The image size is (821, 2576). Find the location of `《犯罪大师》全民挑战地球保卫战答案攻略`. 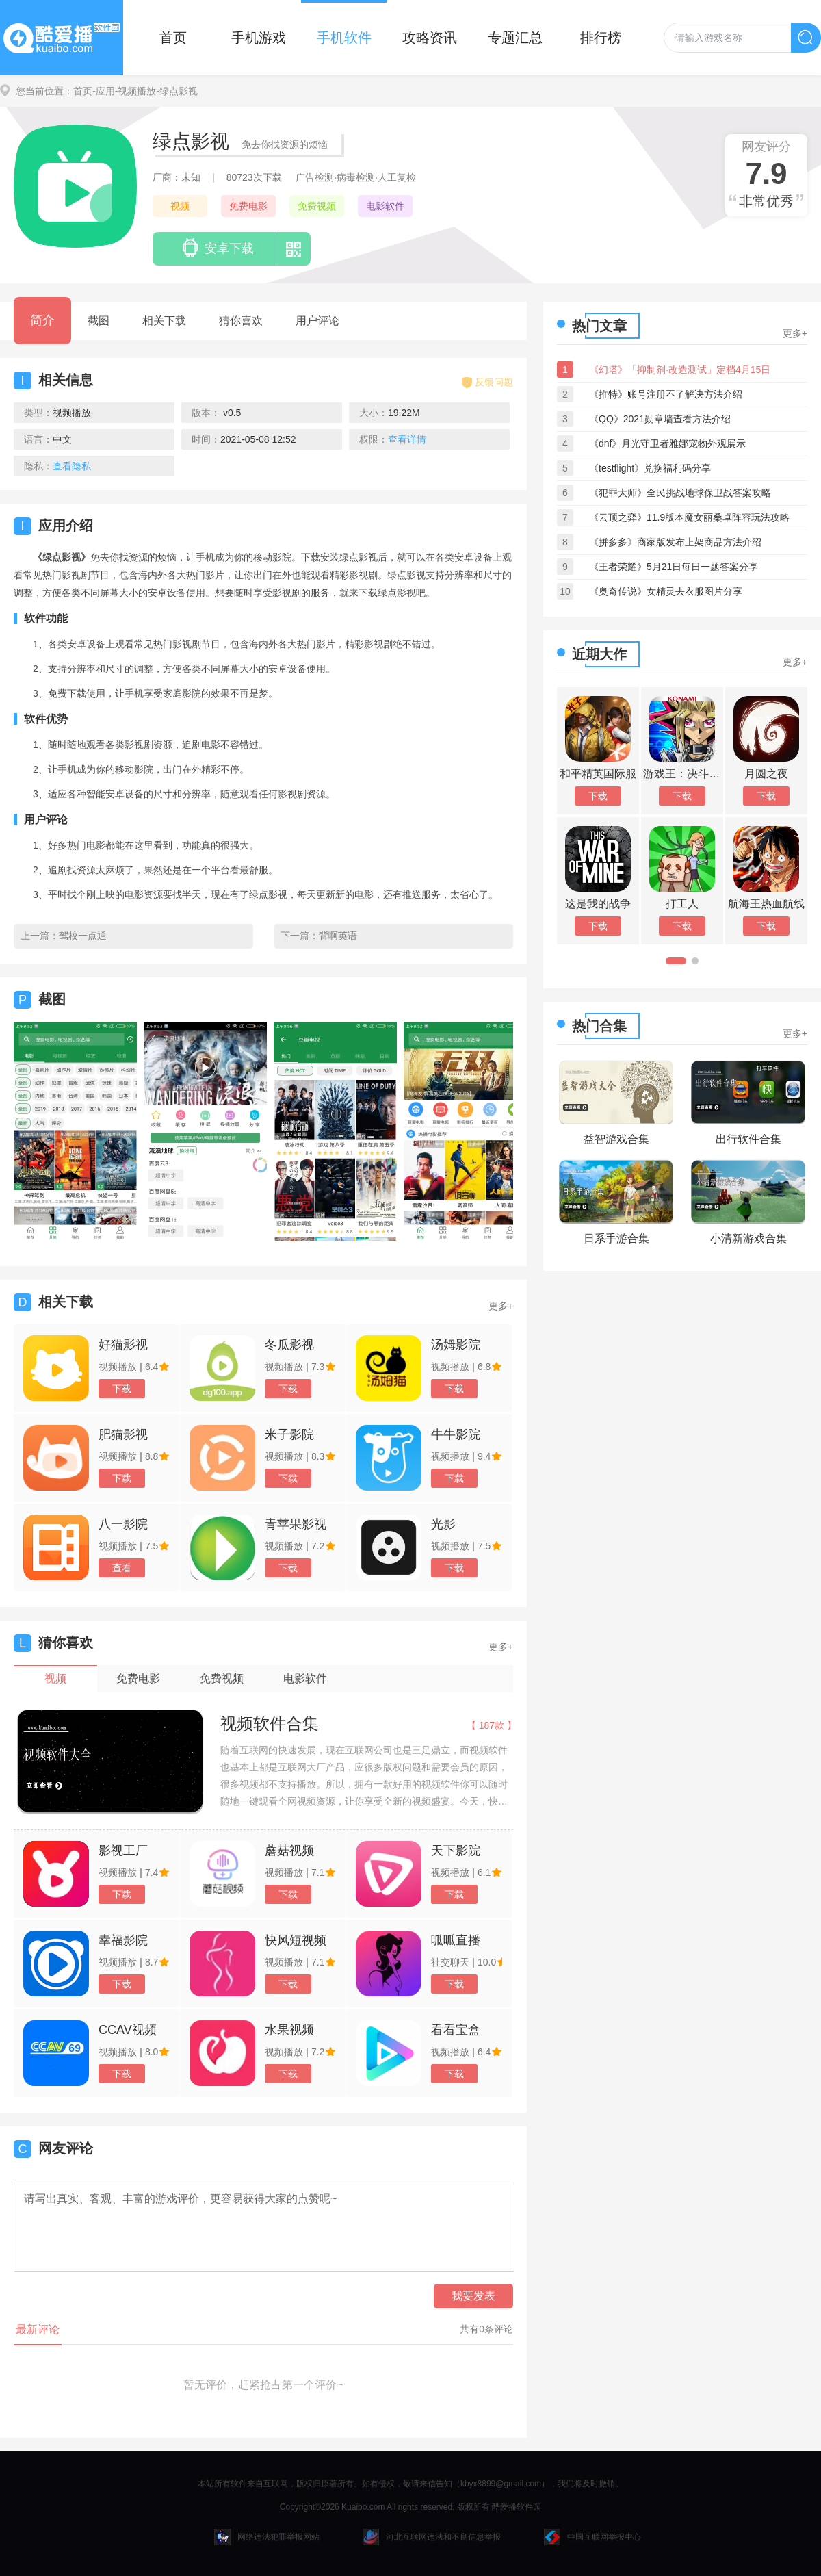

《犯罪大师》全民挑战地球保卫战答案攻略 is located at coordinates (680, 492).